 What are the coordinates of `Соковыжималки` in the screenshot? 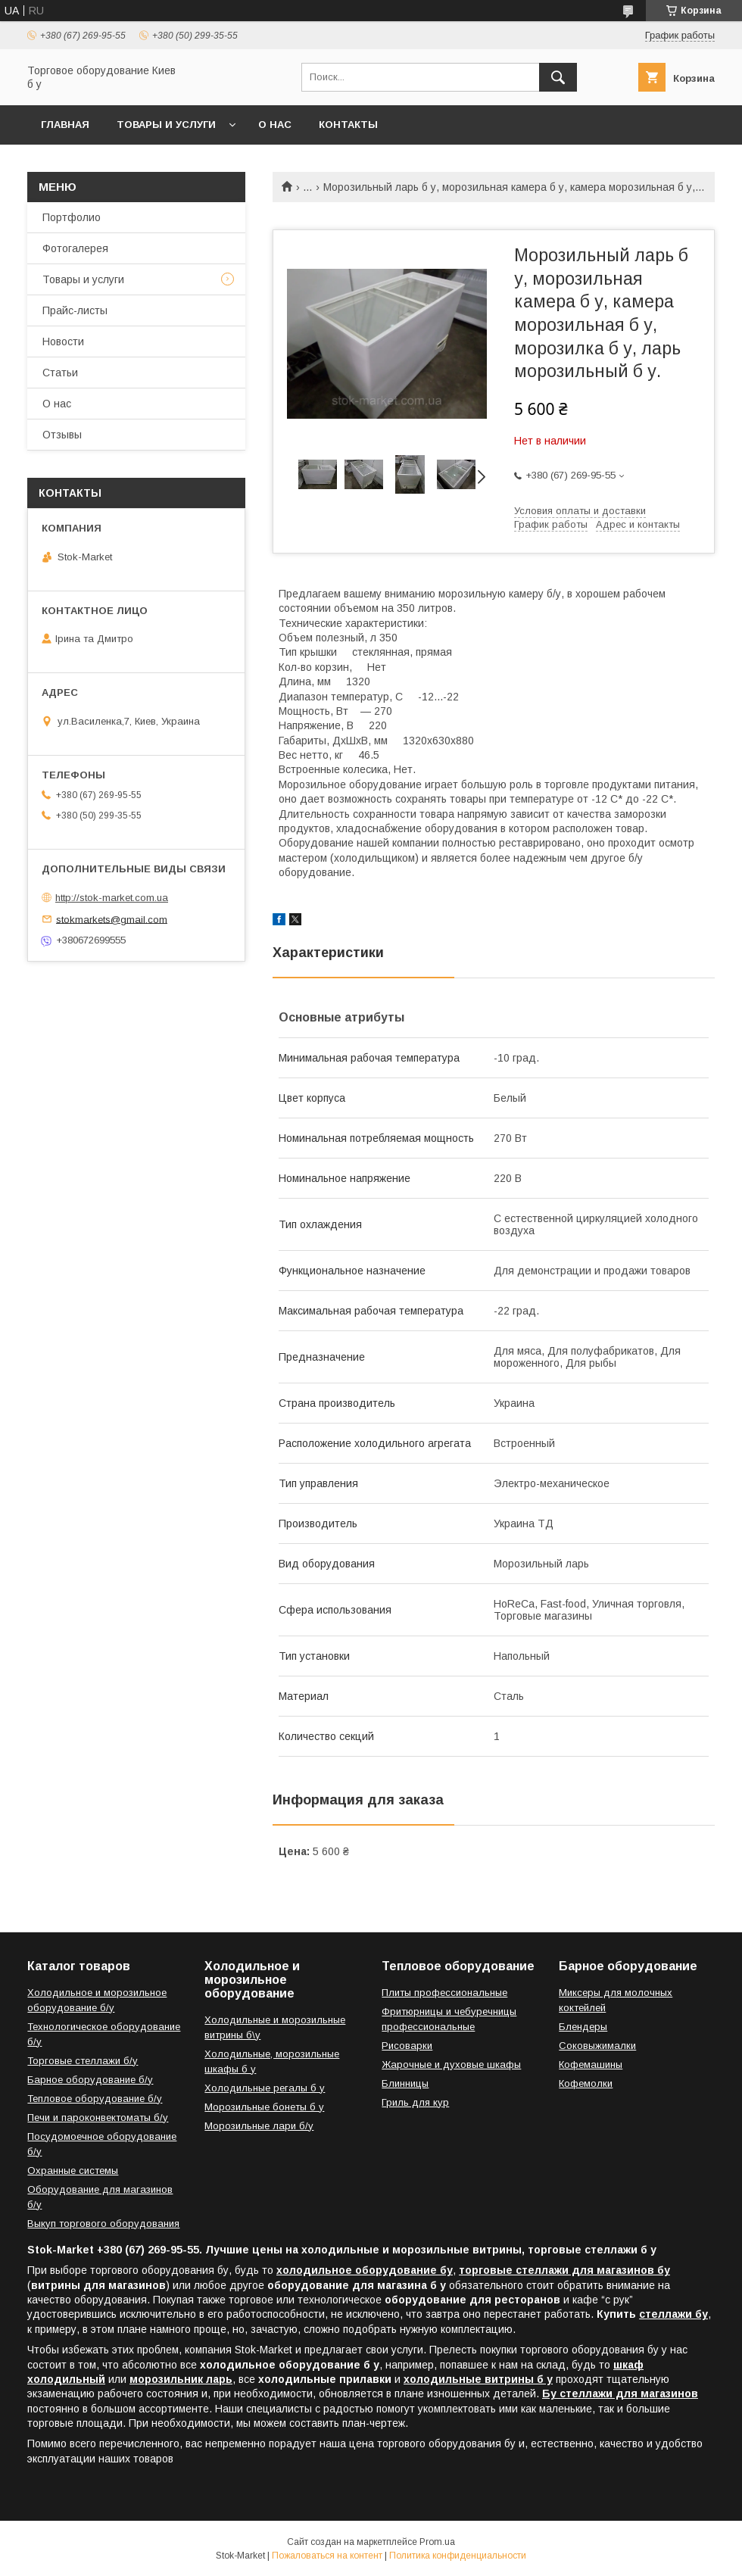 It's located at (597, 2045).